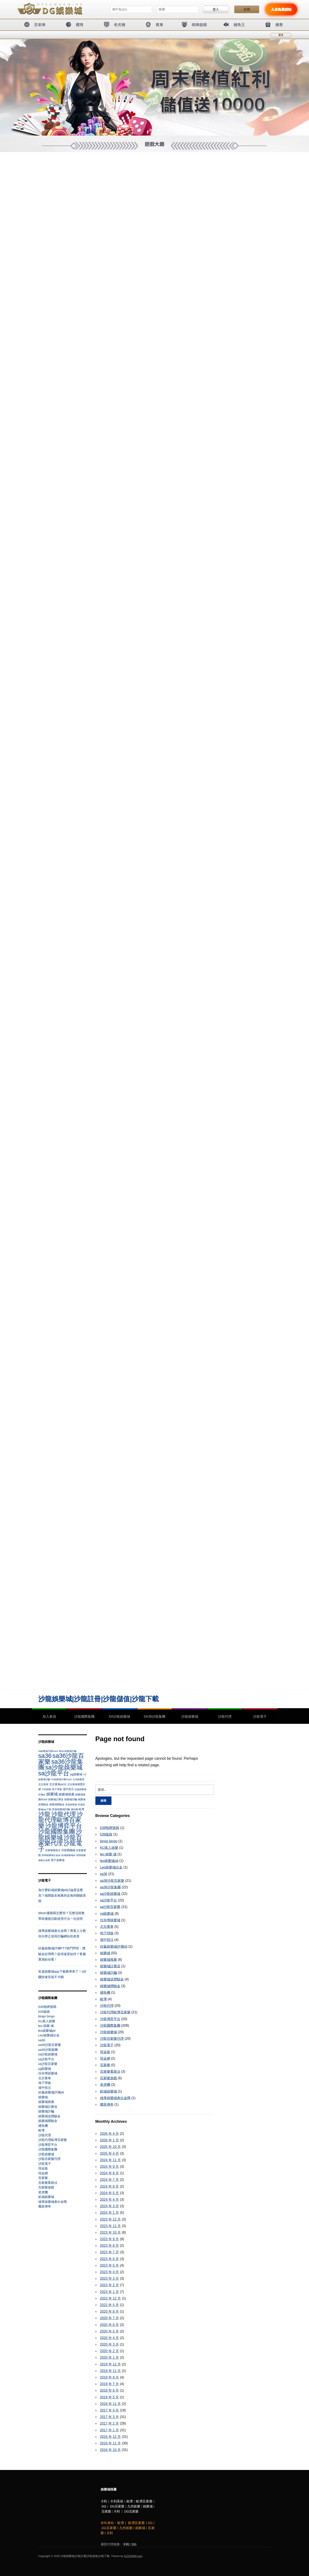  Describe the element at coordinates (43, 2173) in the screenshot. I see `現金網` at that location.